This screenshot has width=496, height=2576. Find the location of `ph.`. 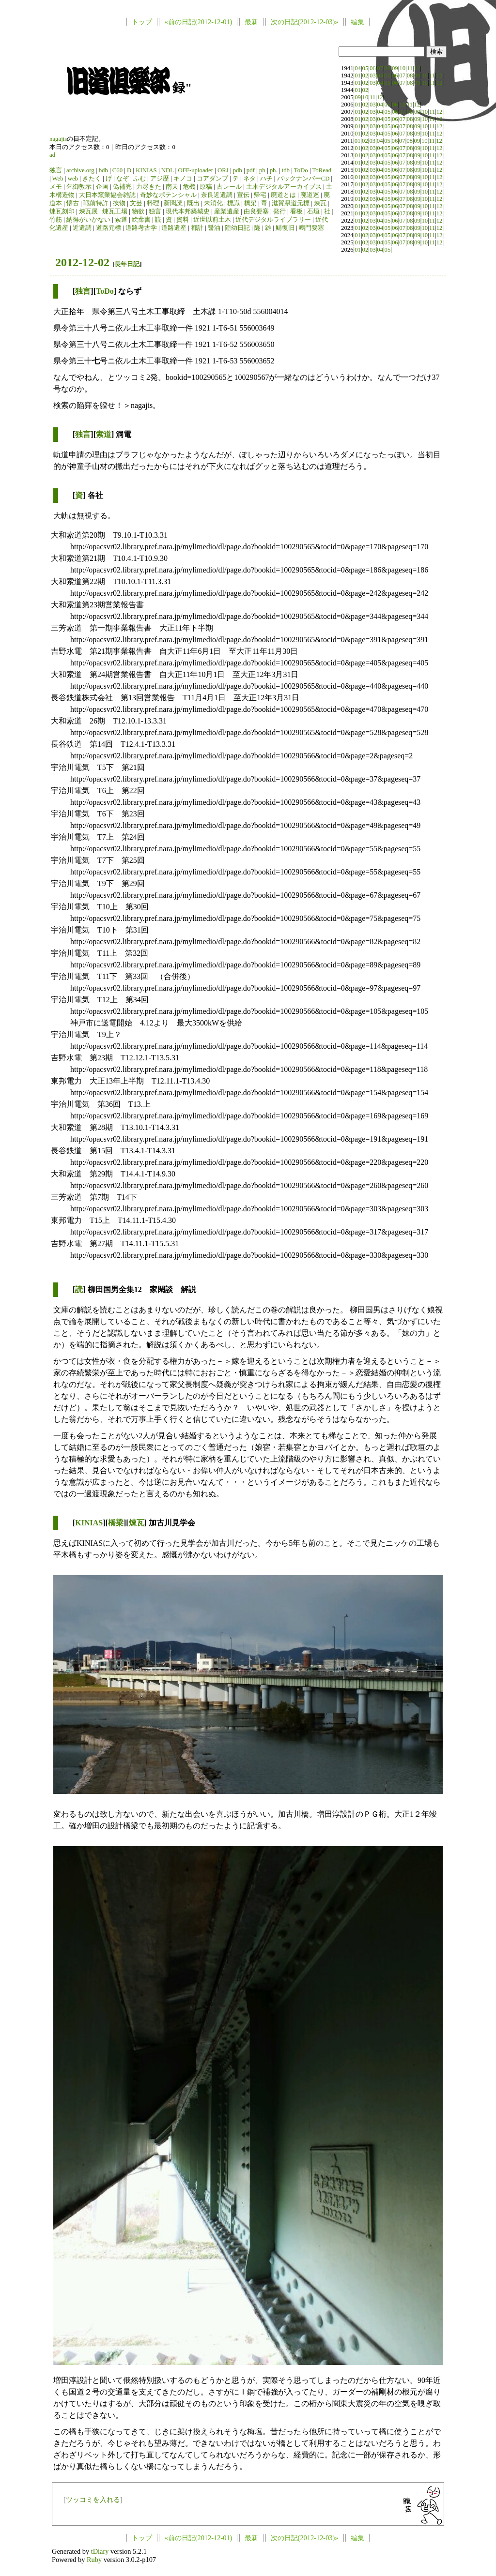

ph. is located at coordinates (274, 170).